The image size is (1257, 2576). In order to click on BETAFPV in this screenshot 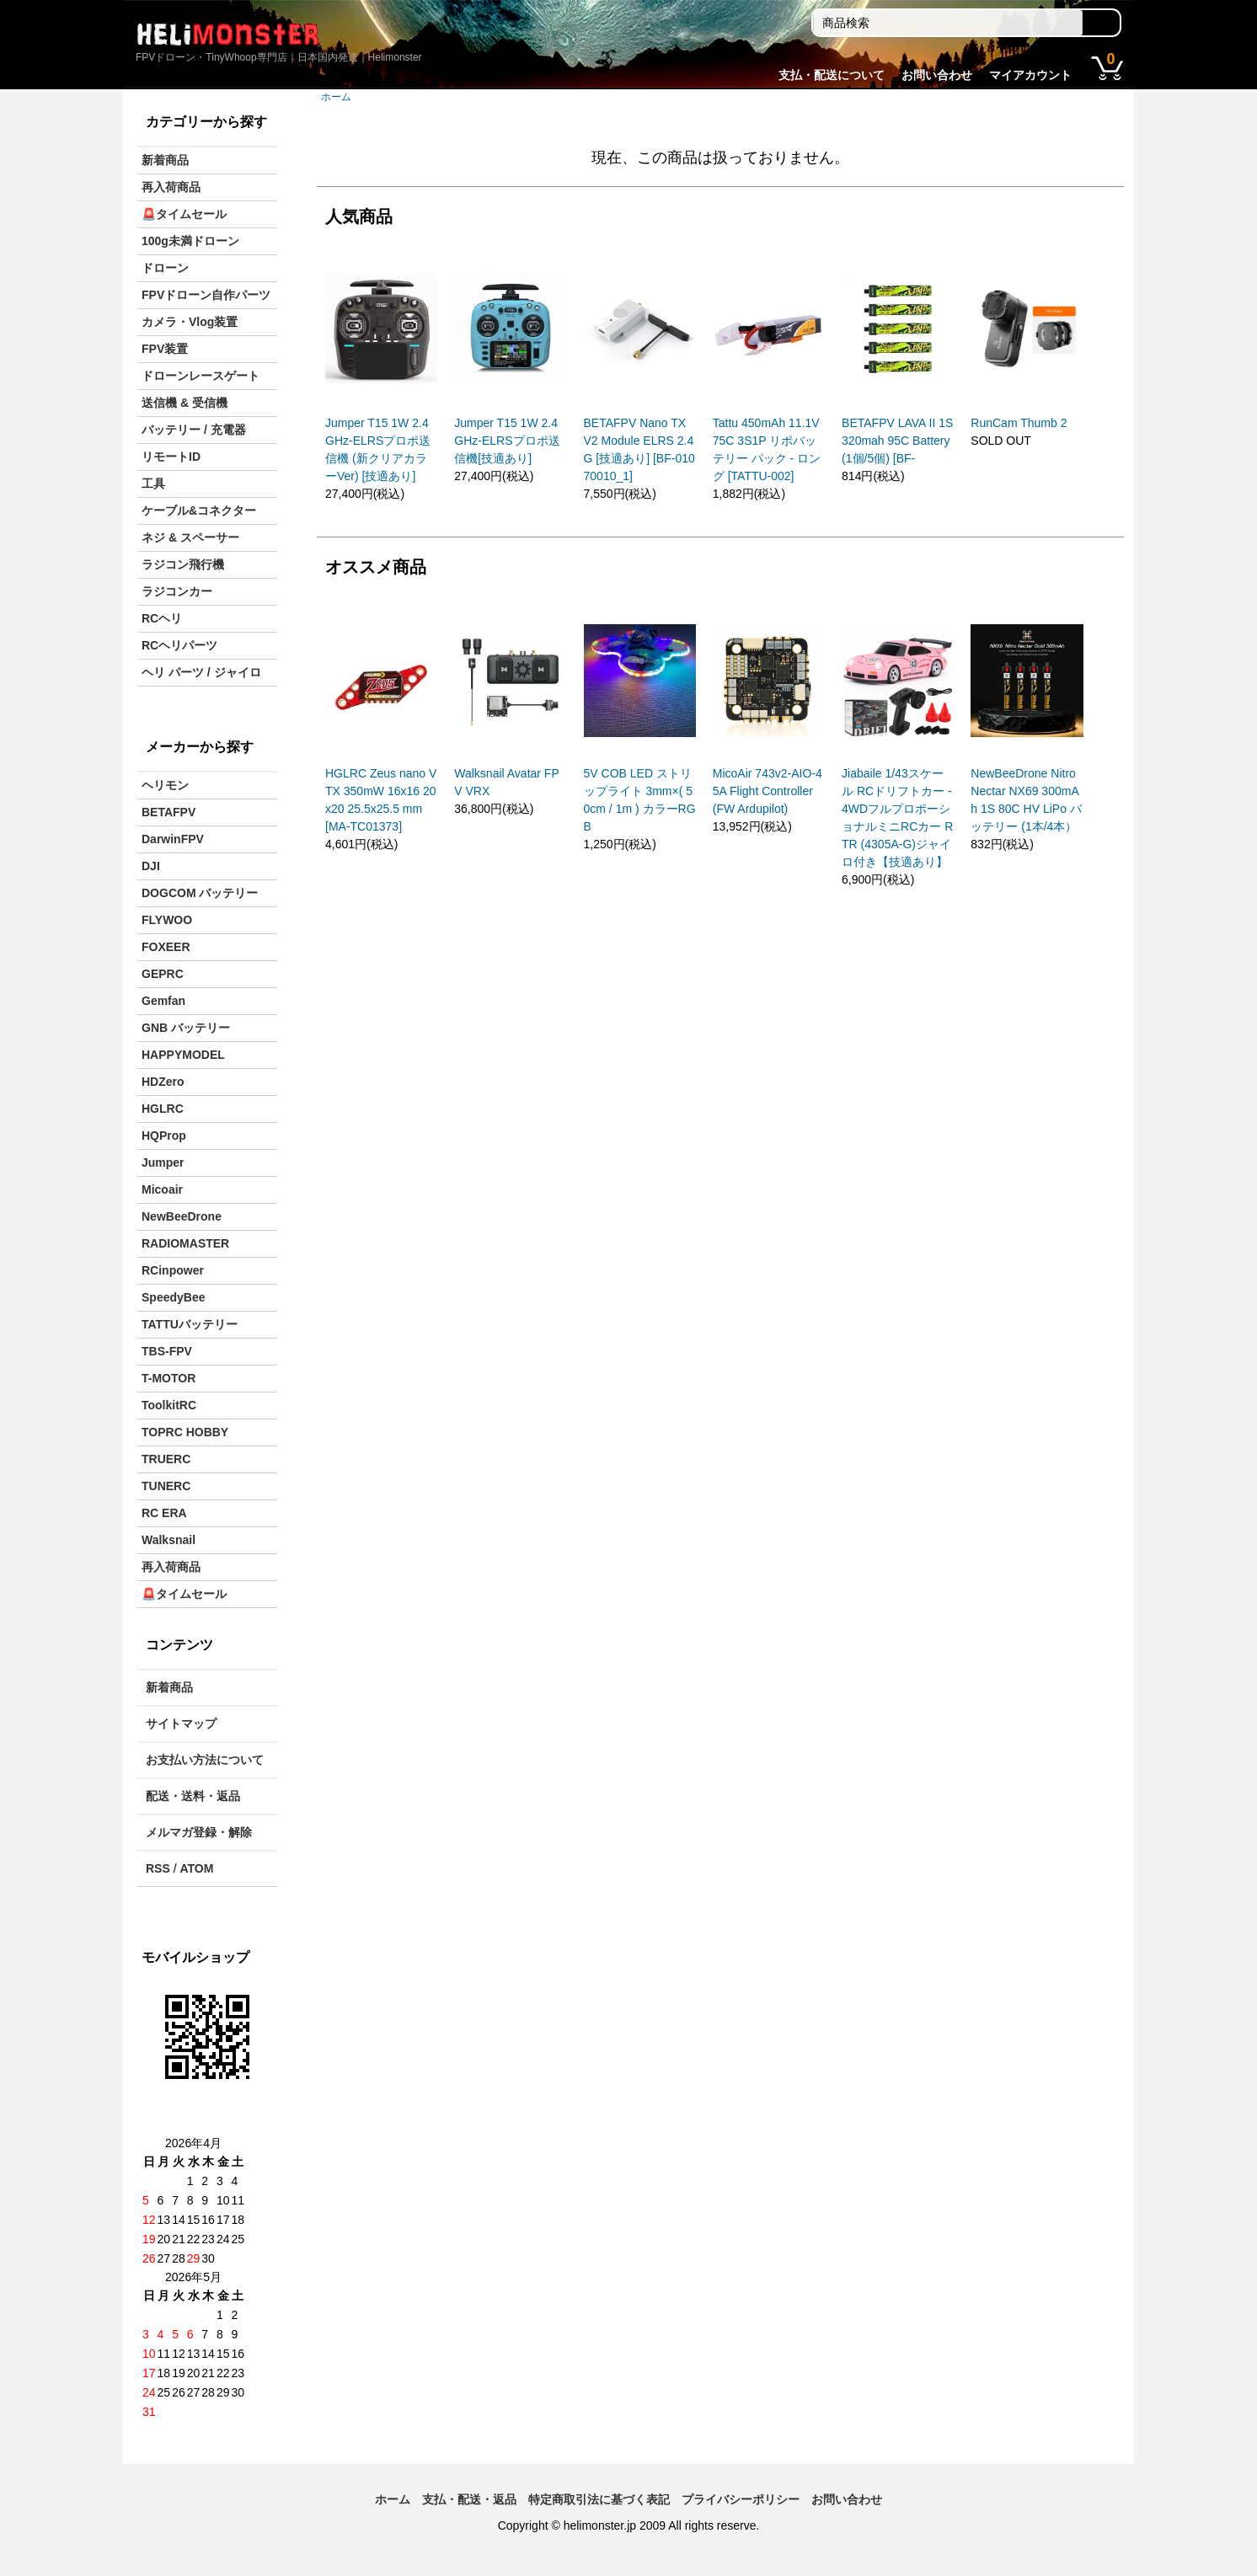, I will do `click(168, 812)`.